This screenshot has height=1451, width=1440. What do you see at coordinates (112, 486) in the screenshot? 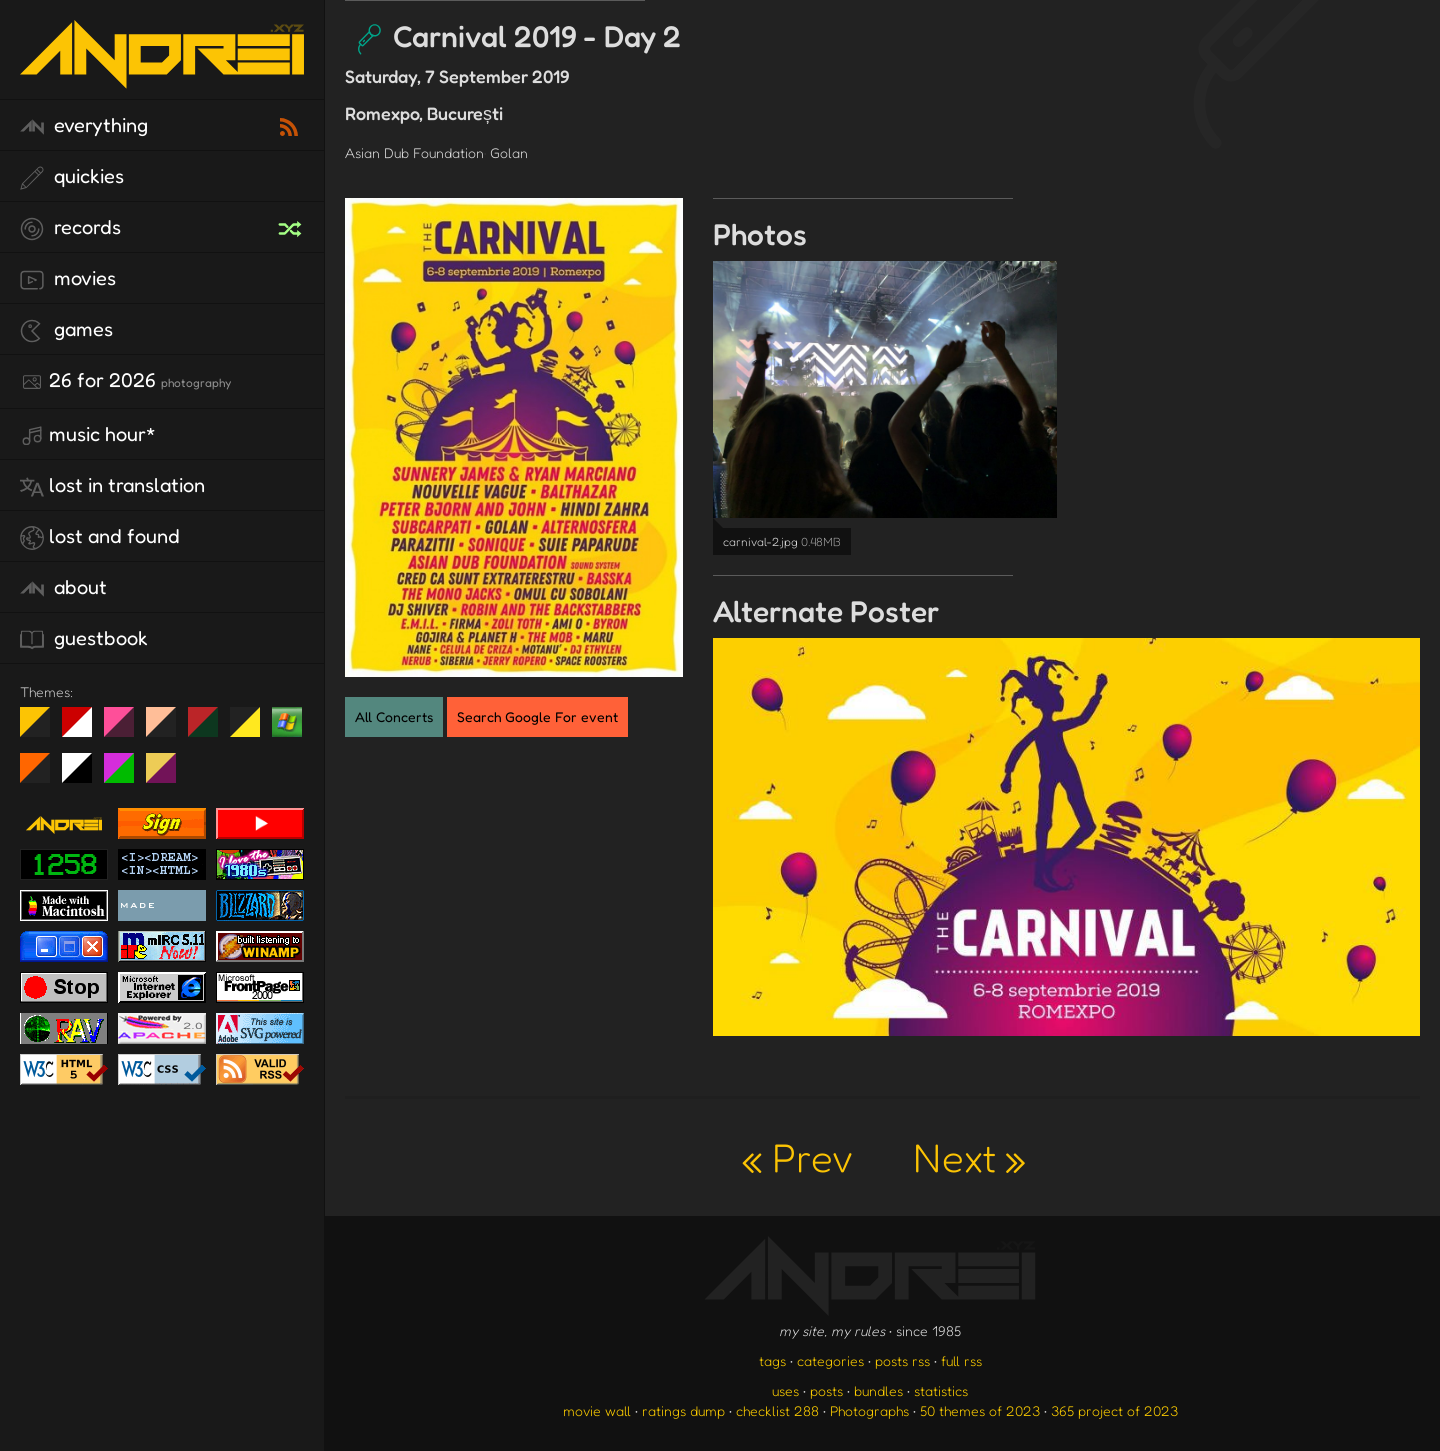
I see `lost in translation` at bounding box center [112, 486].